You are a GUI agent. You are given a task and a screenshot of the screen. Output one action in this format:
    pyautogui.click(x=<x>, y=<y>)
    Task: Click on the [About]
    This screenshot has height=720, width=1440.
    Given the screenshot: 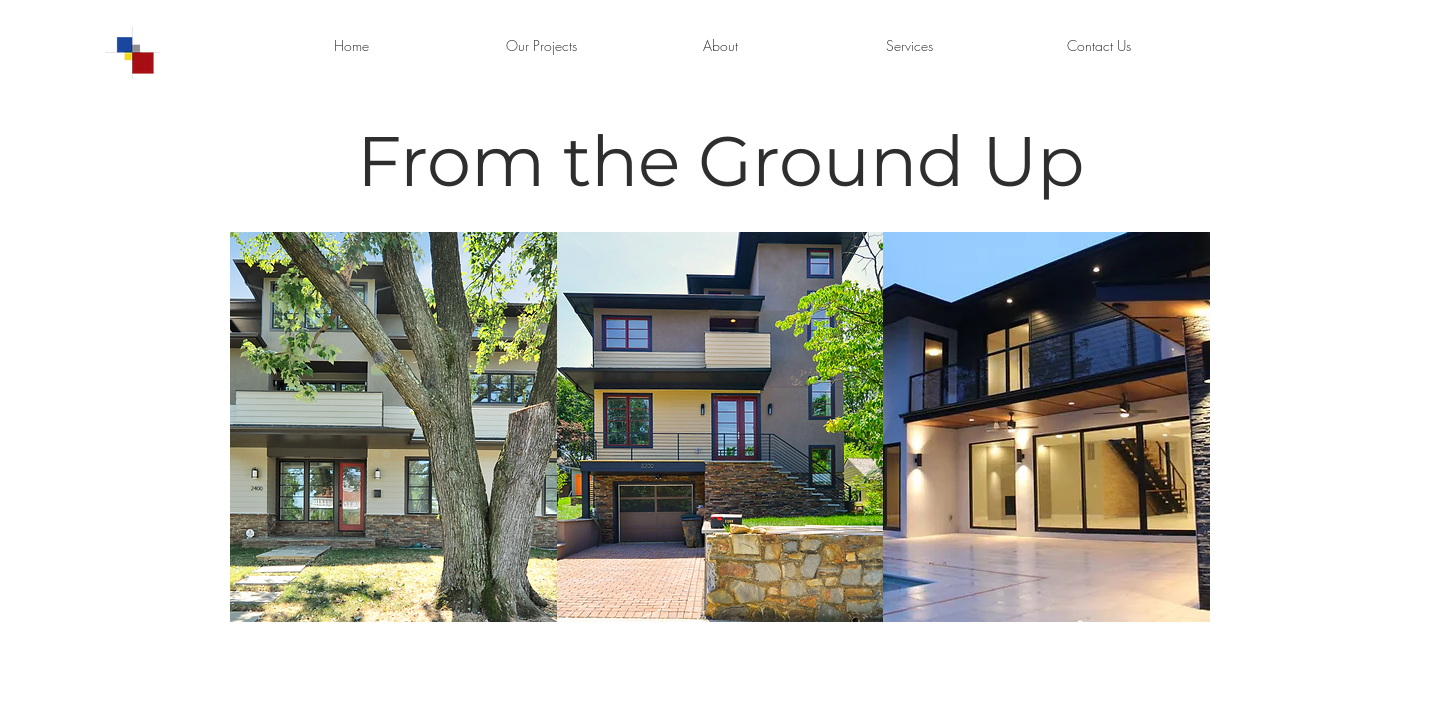 What is the action you would take?
    pyautogui.click(x=720, y=46)
    